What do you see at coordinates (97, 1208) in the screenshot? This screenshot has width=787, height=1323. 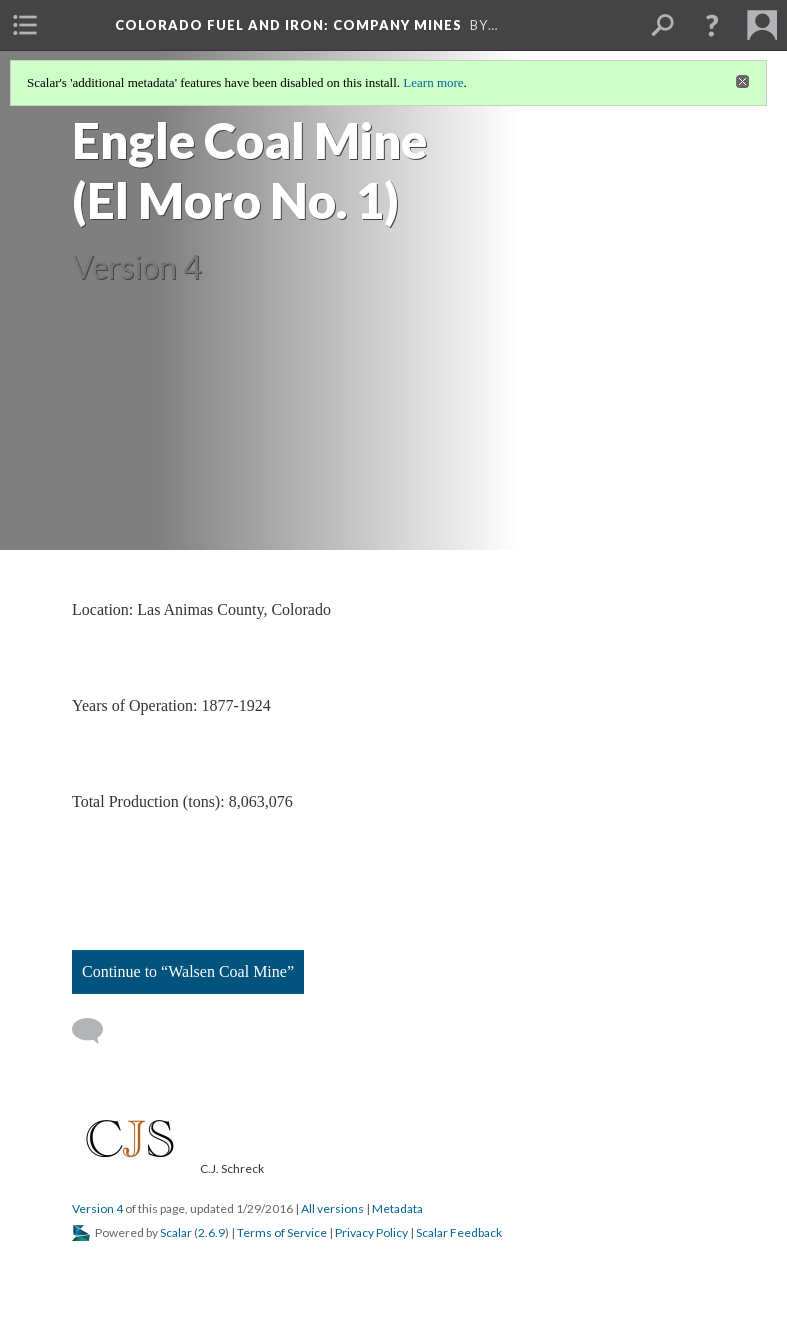 I see `Version 4` at bounding box center [97, 1208].